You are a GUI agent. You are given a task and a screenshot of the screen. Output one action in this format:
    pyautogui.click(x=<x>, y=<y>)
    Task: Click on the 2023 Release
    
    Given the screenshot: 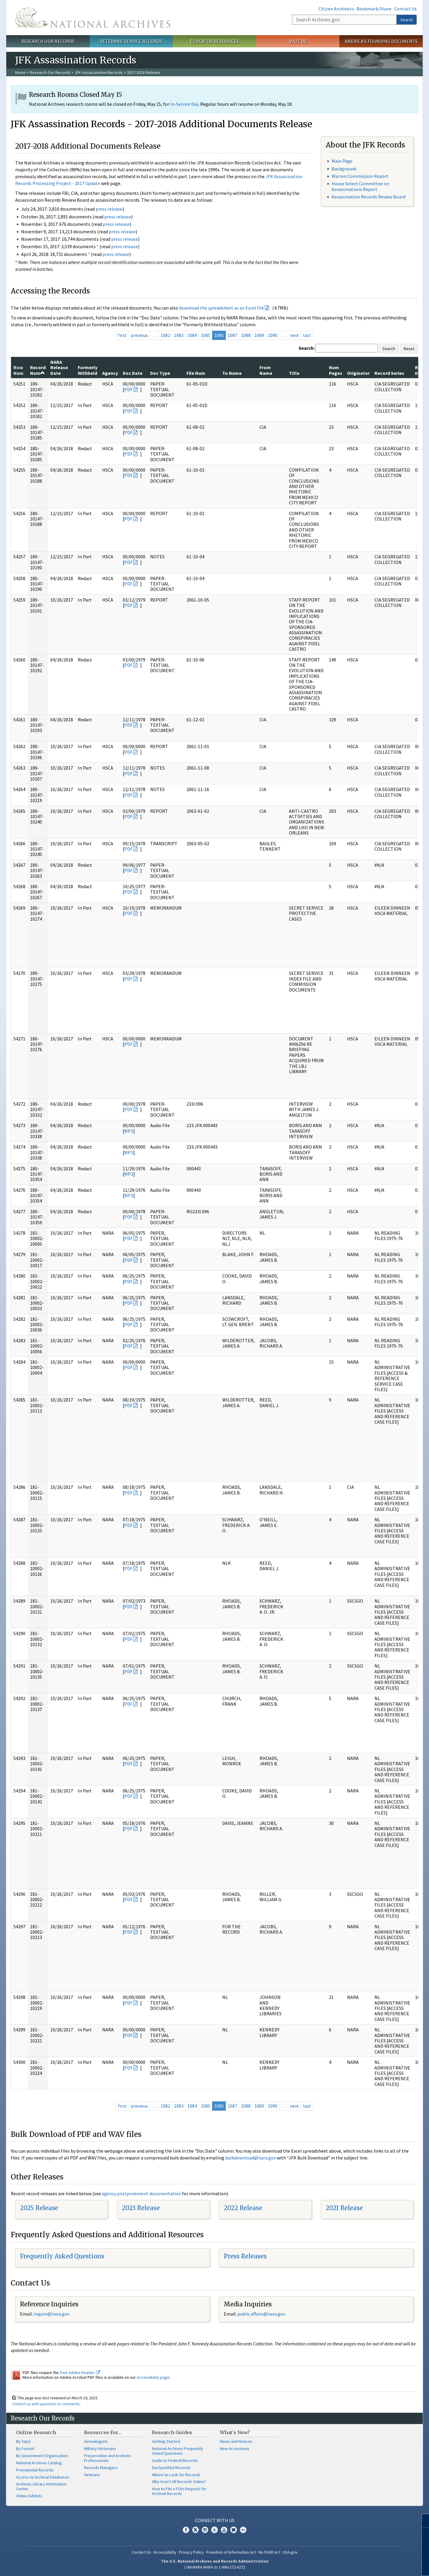 What is the action you would take?
    pyautogui.click(x=141, y=2208)
    